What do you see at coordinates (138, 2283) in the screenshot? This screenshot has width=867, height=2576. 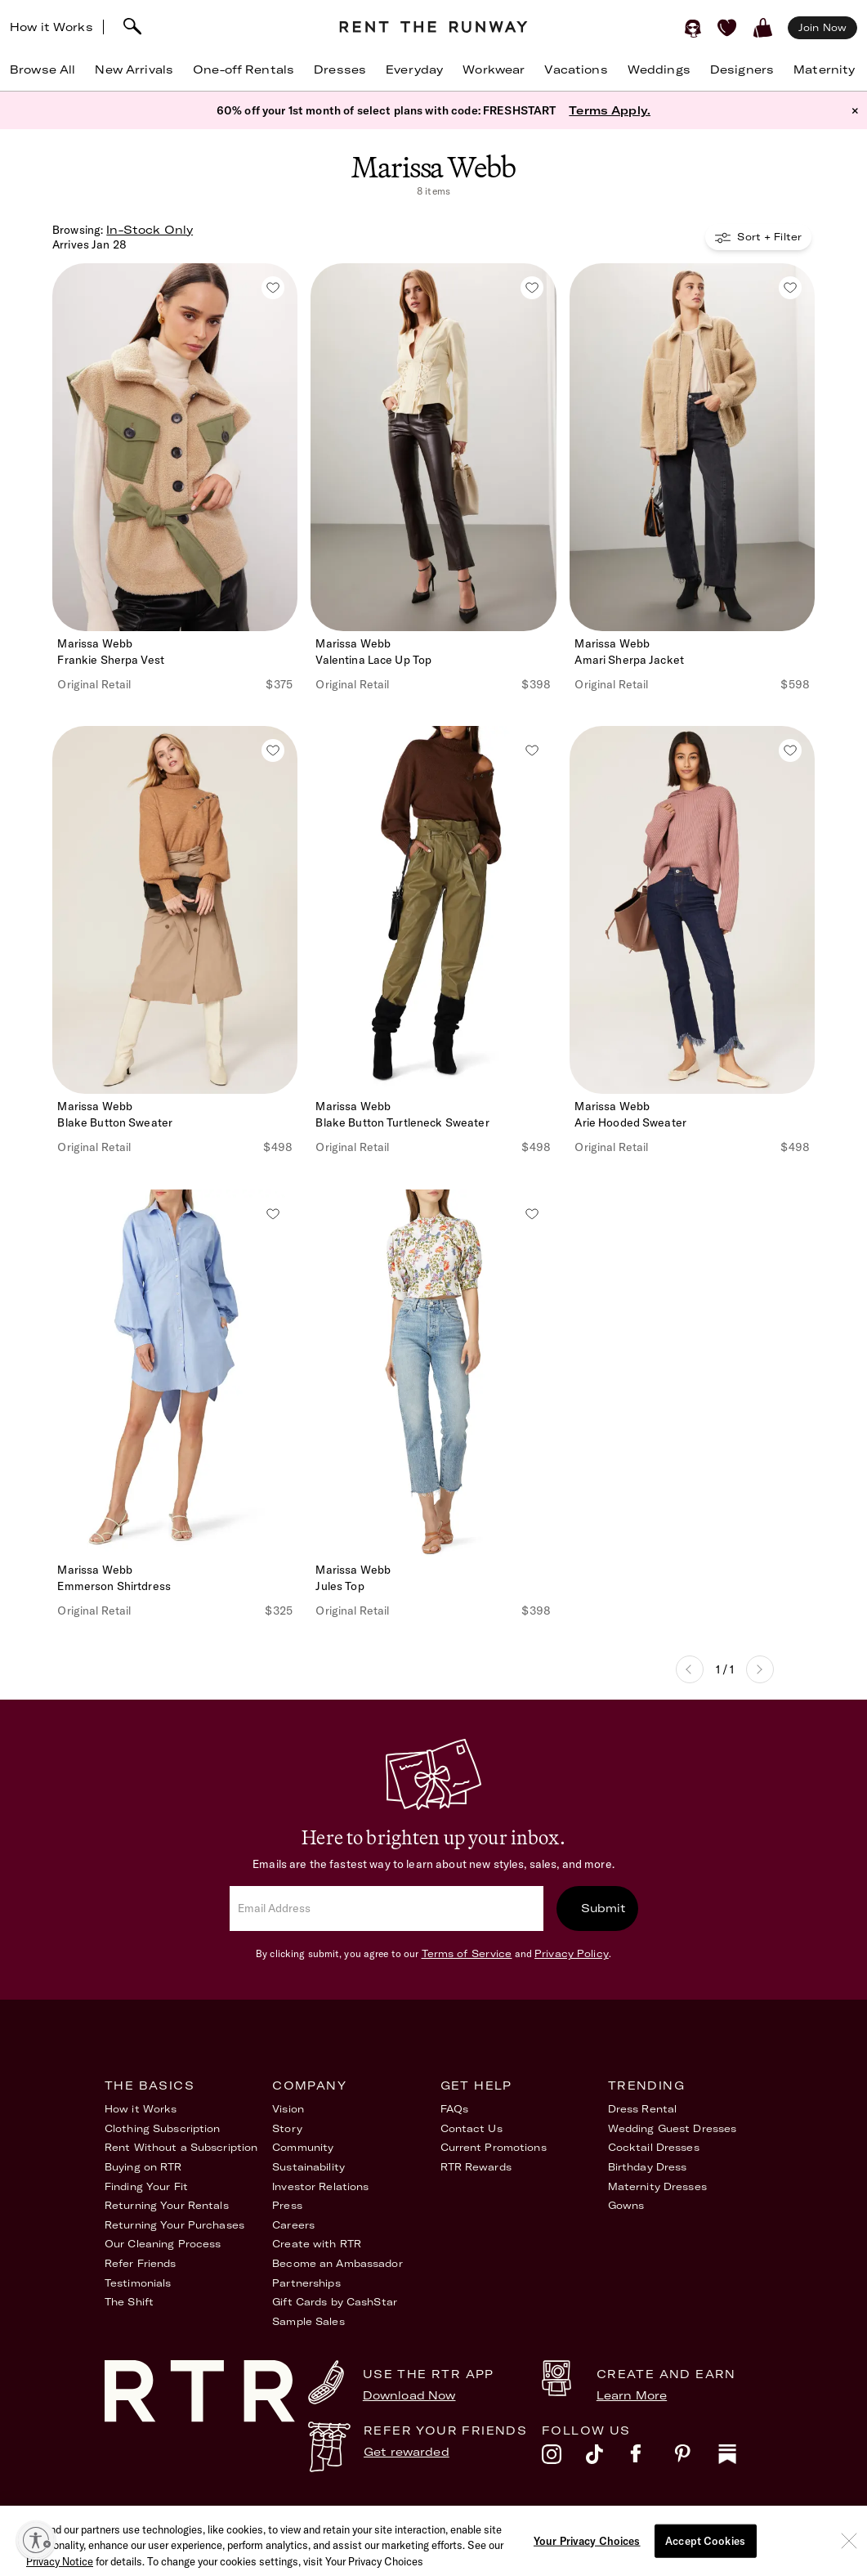 I see `Testimonials` at bounding box center [138, 2283].